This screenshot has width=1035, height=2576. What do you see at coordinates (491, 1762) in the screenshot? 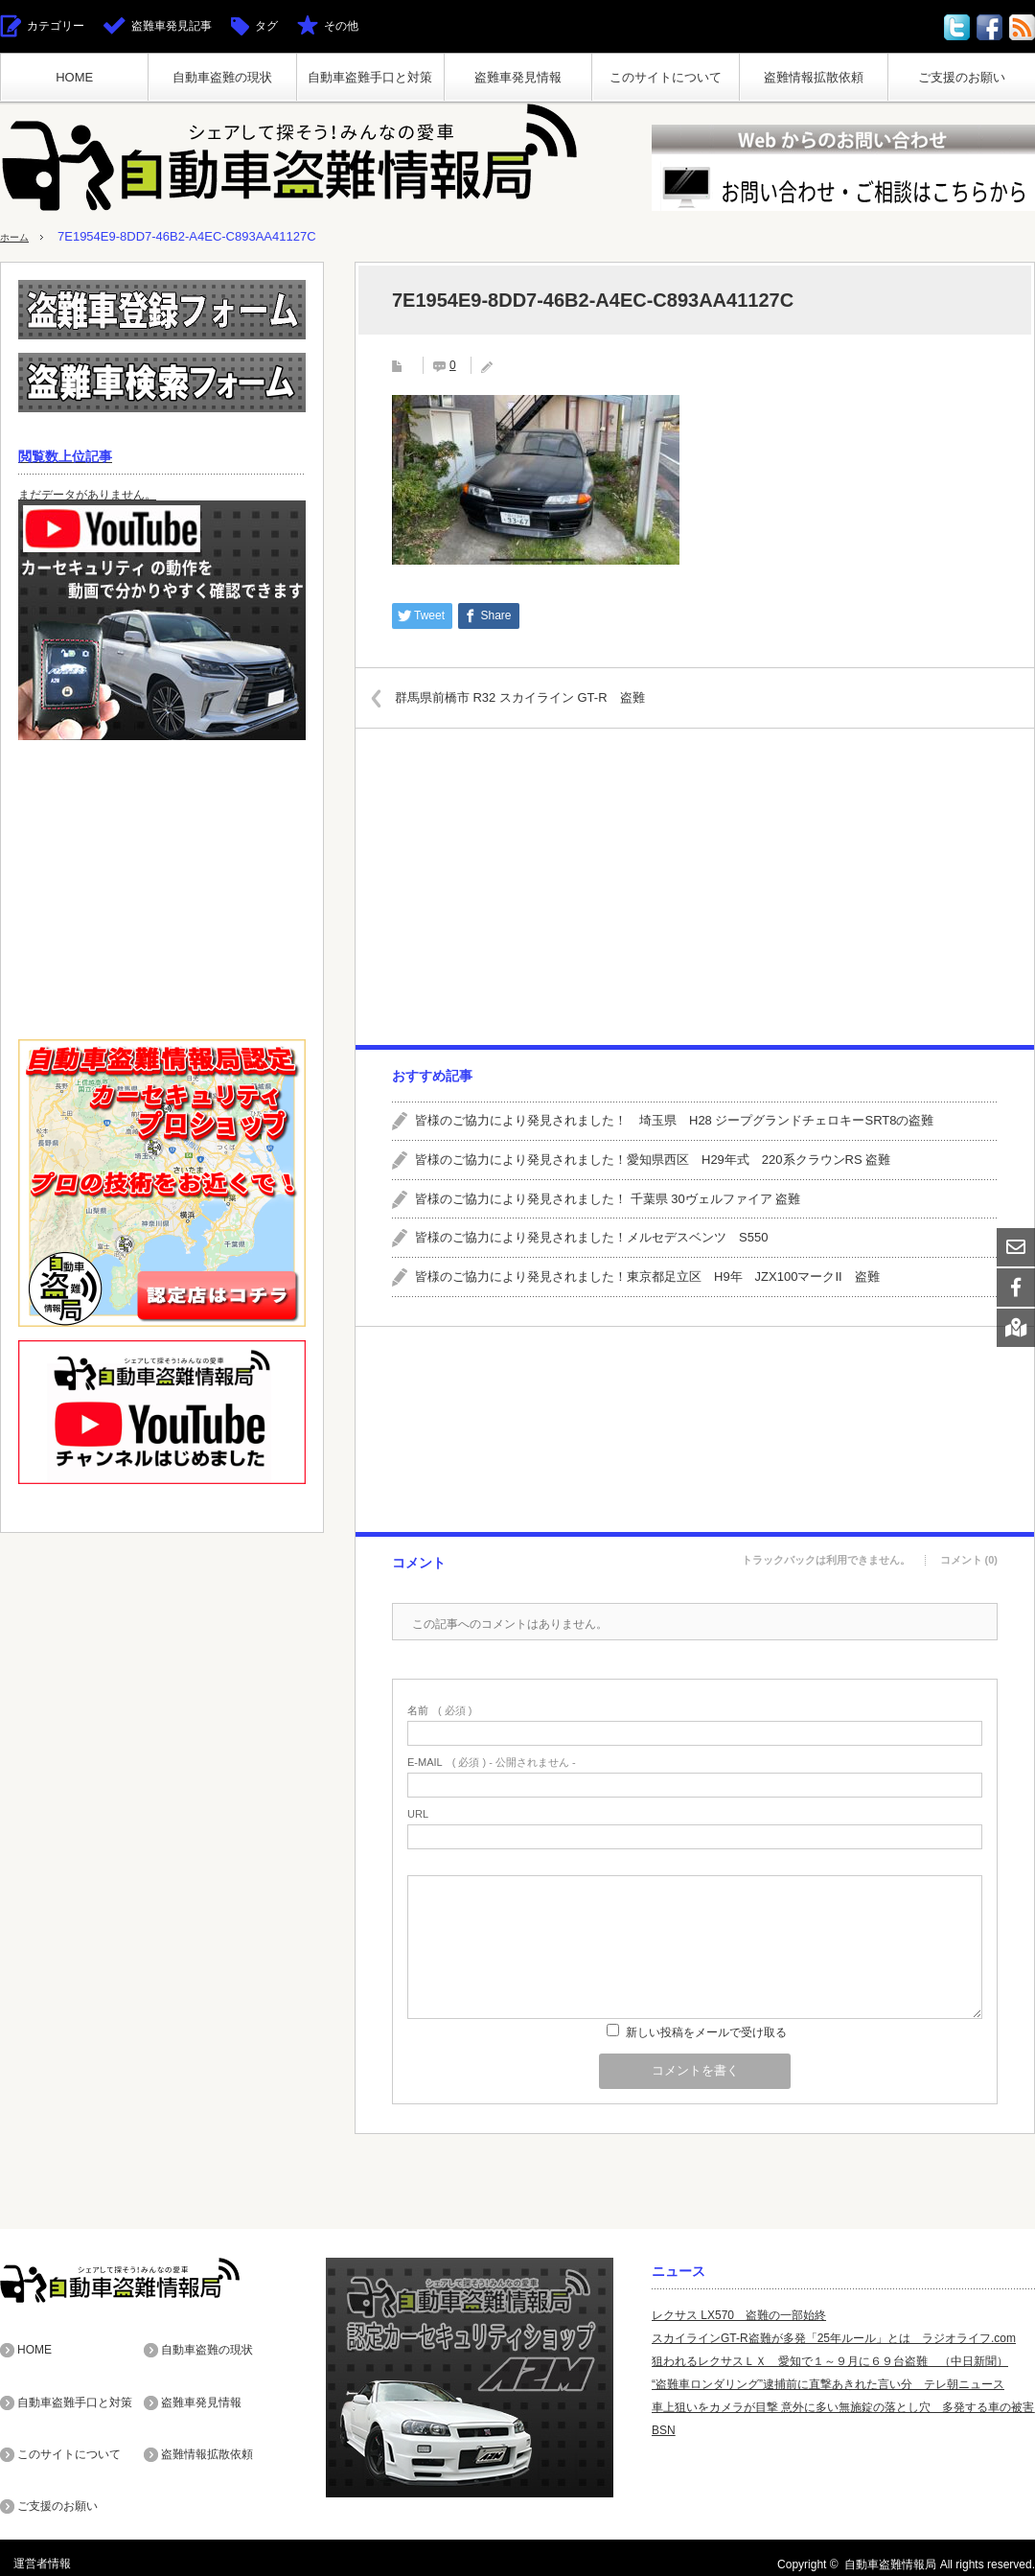
I see `( 必須 ) - 公開されません -` at bounding box center [491, 1762].